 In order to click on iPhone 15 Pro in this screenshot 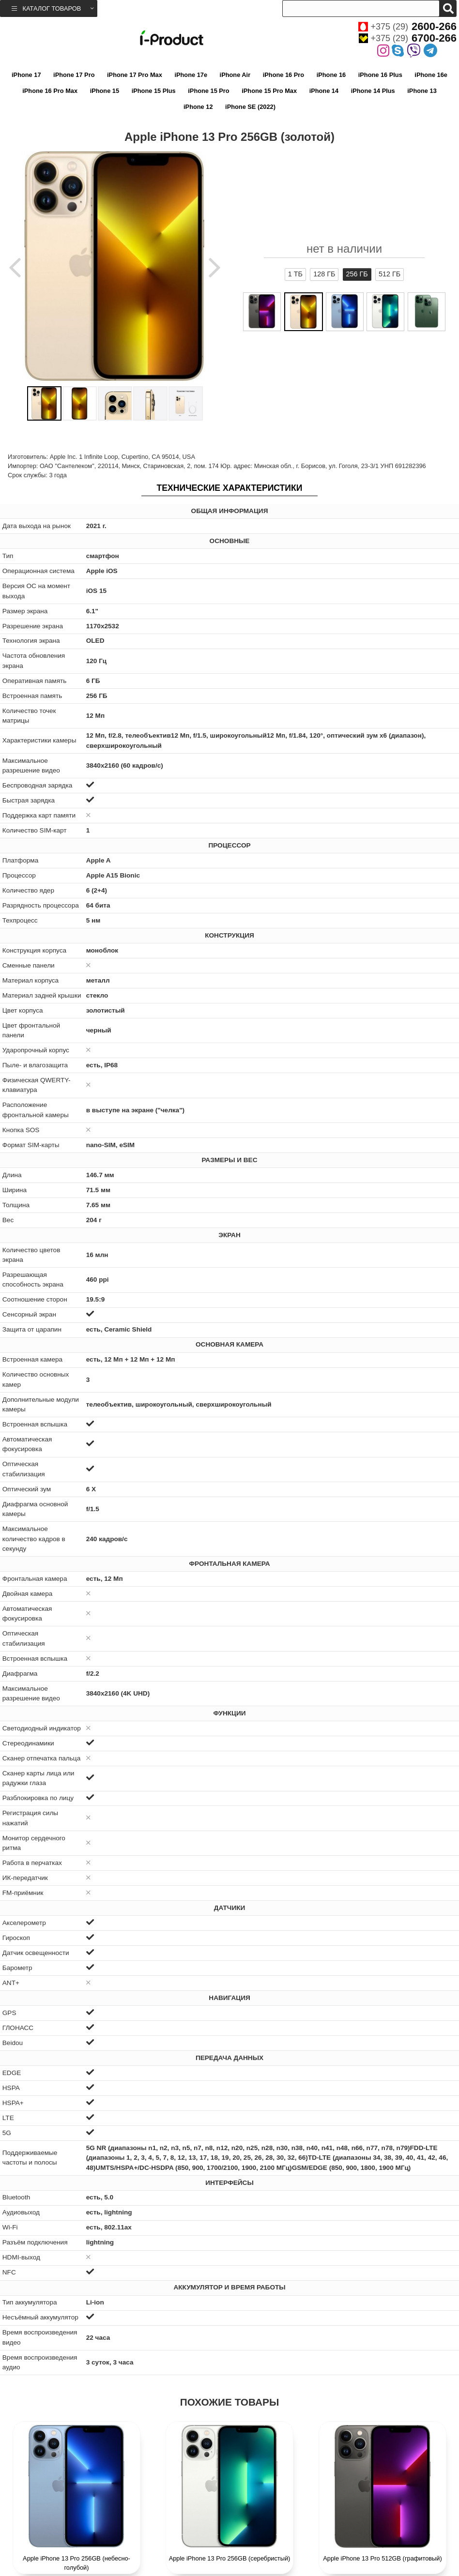, I will do `click(208, 90)`.